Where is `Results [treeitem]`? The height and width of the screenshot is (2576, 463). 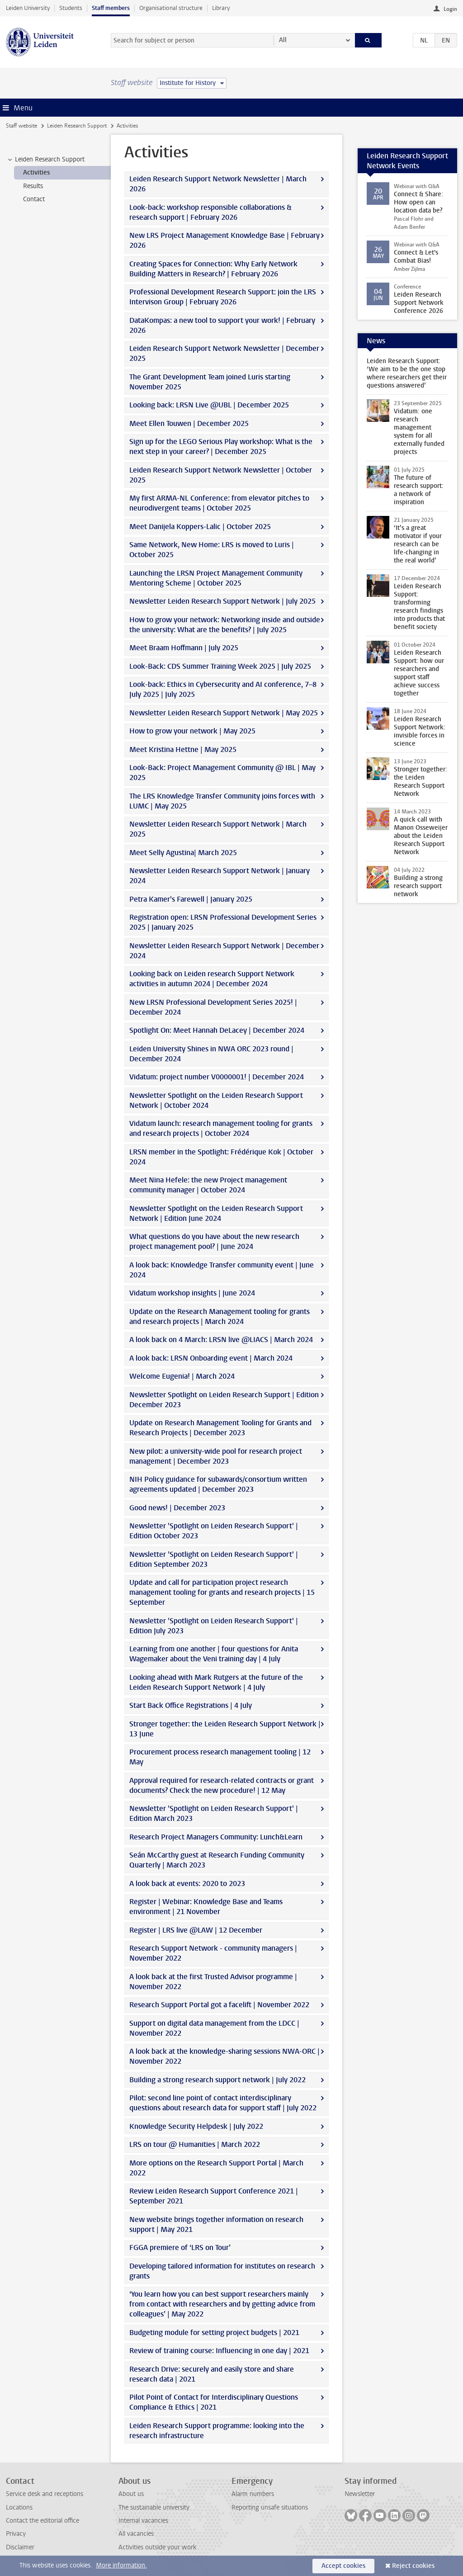 Results [treeitem] is located at coordinates (33, 186).